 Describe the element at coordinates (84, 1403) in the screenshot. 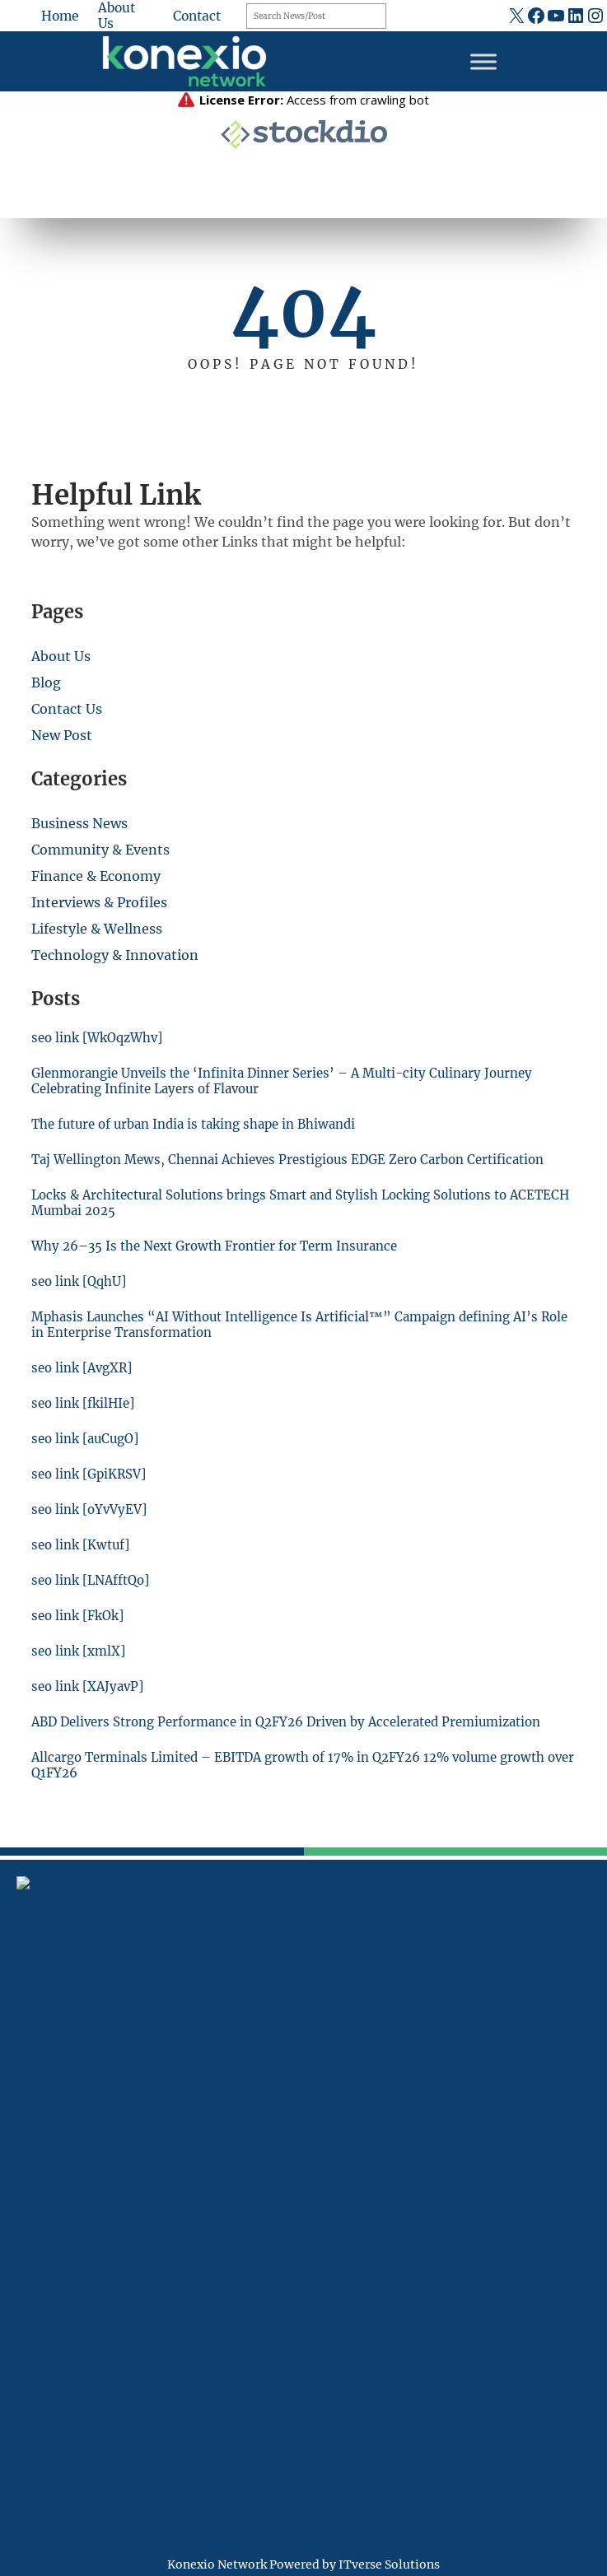

I see `seo link [fkilHIe]` at that location.